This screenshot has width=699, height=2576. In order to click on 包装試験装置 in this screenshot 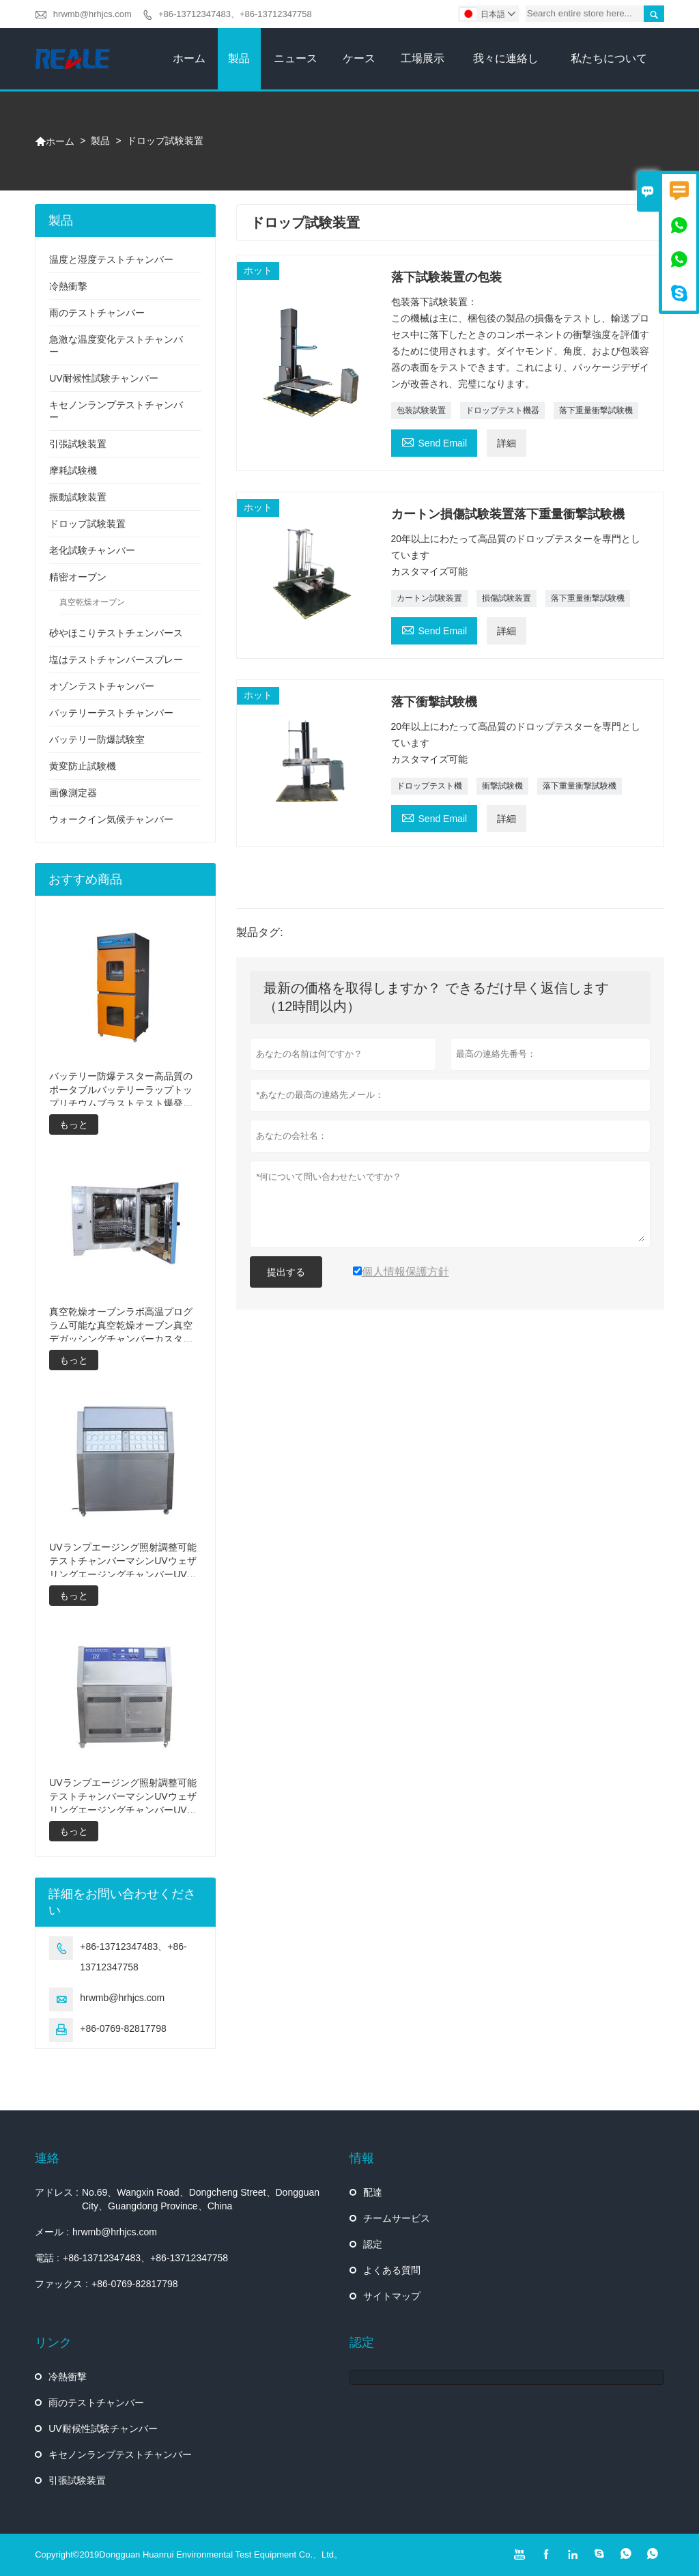, I will do `click(421, 410)`.